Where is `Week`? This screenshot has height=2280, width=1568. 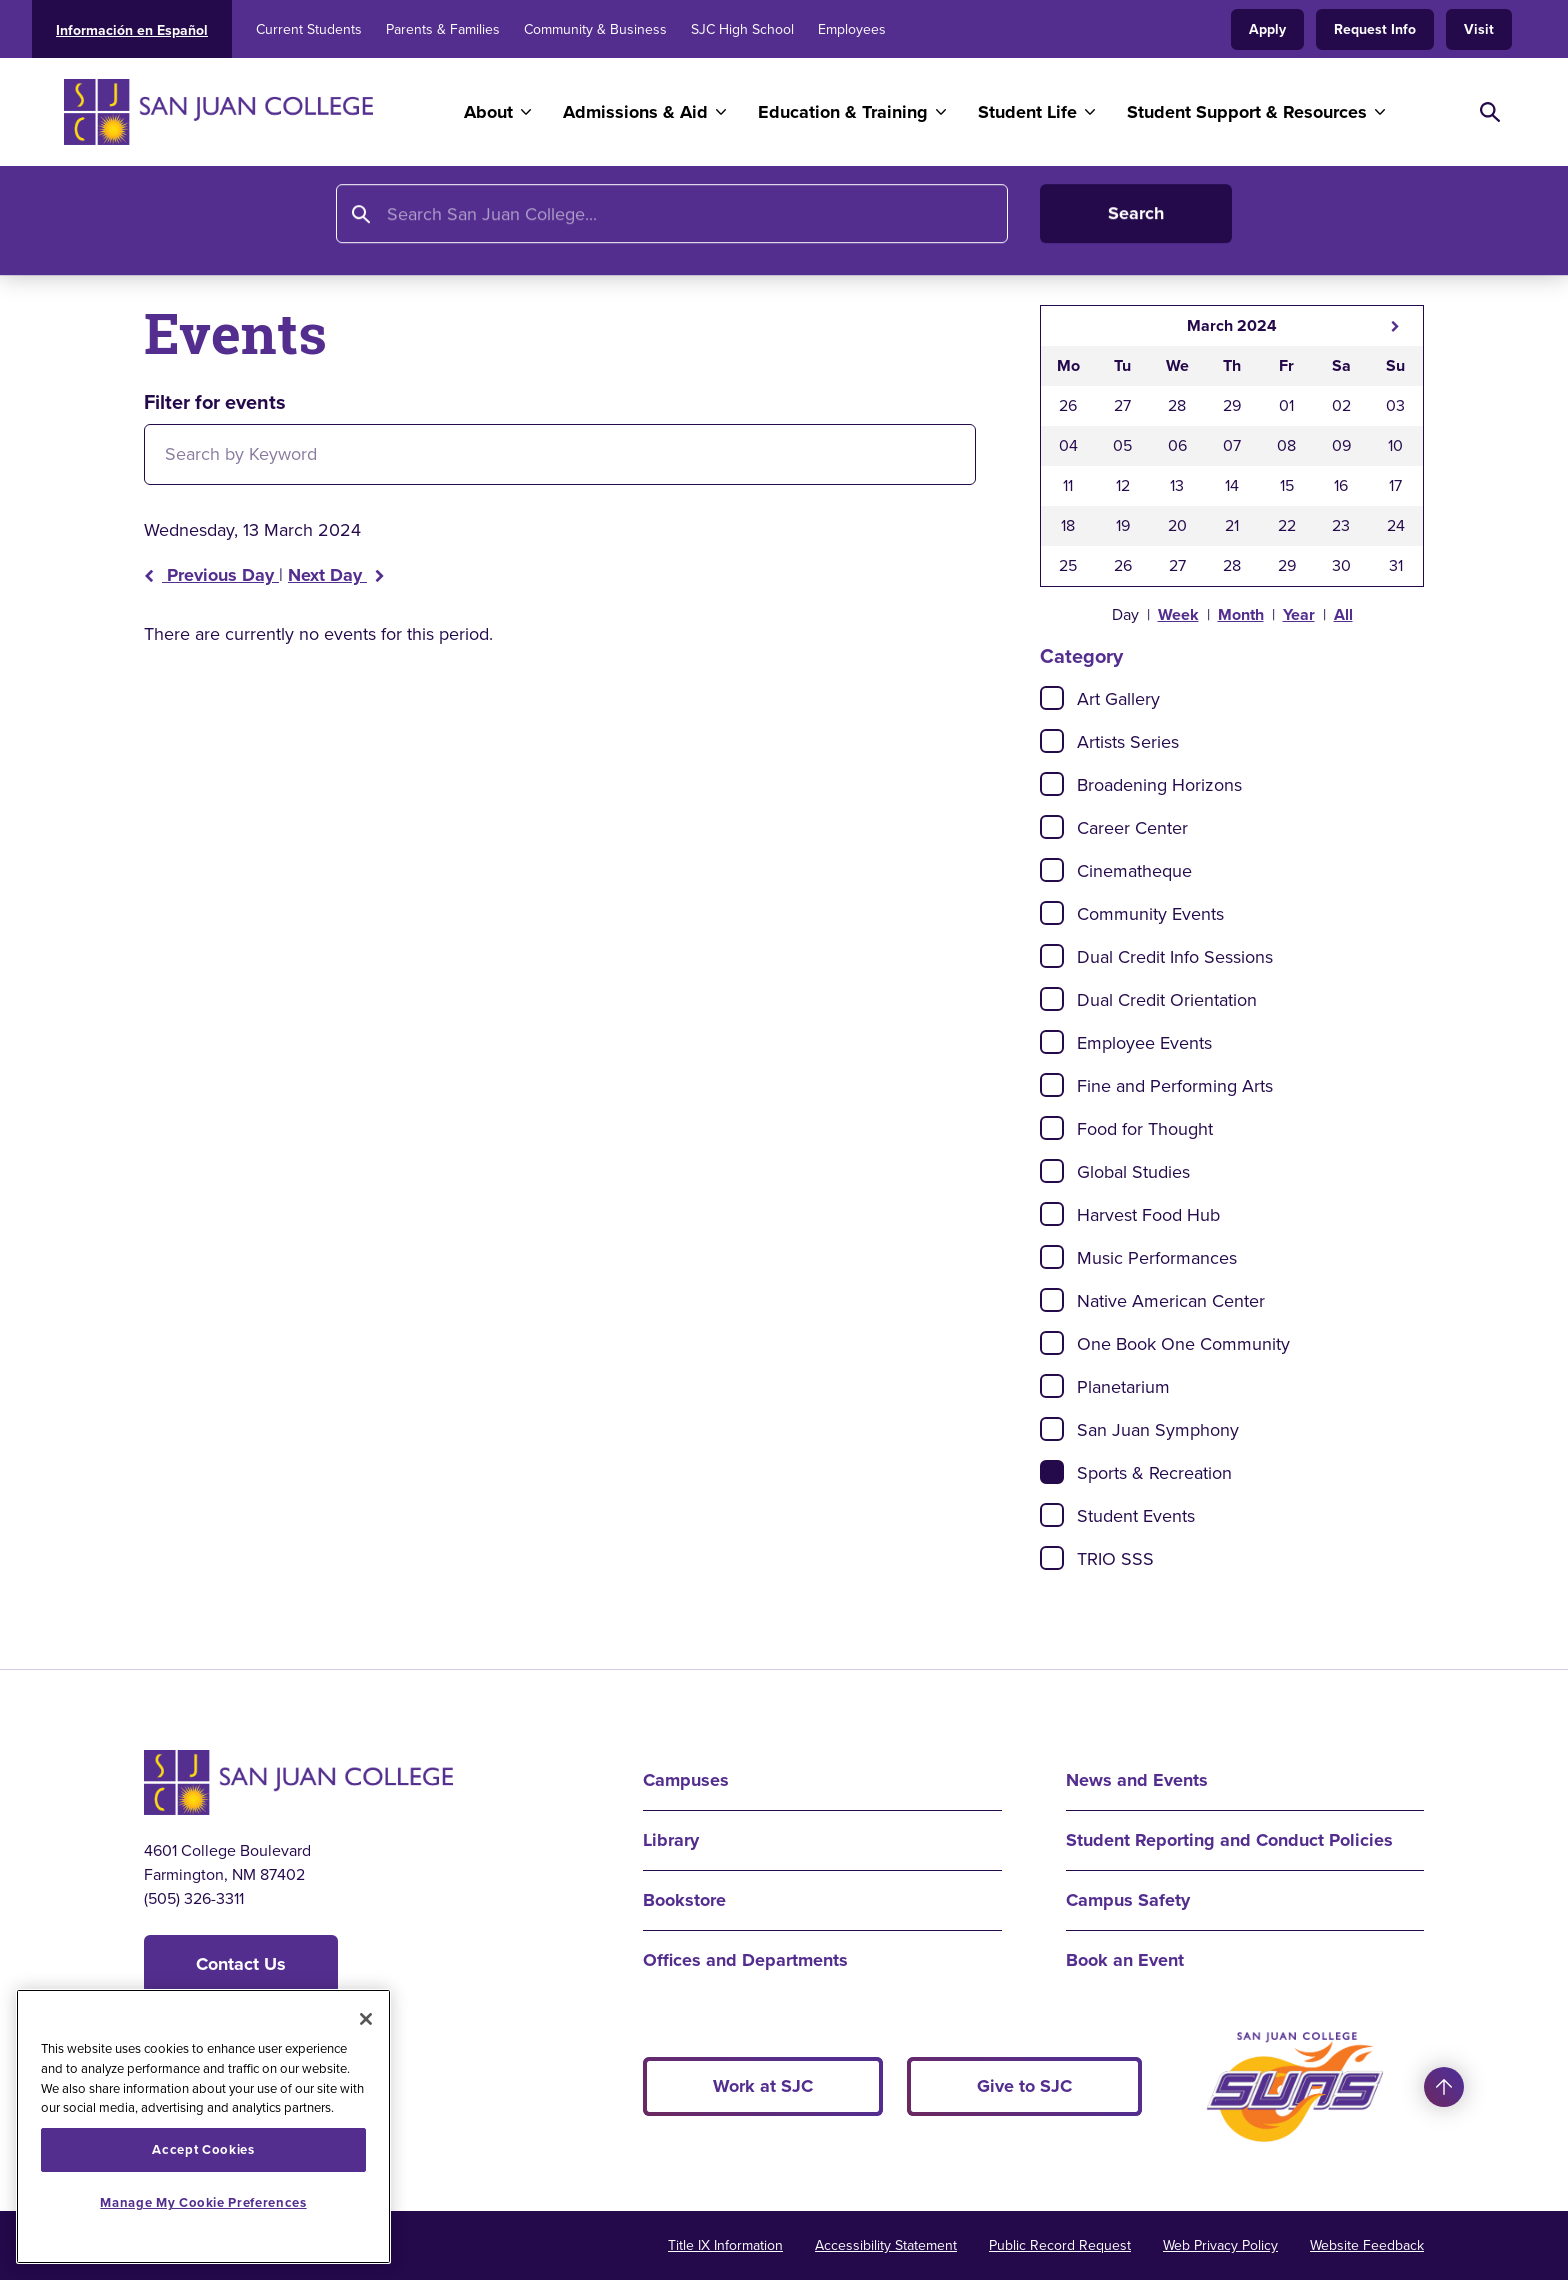 Week is located at coordinates (1178, 614).